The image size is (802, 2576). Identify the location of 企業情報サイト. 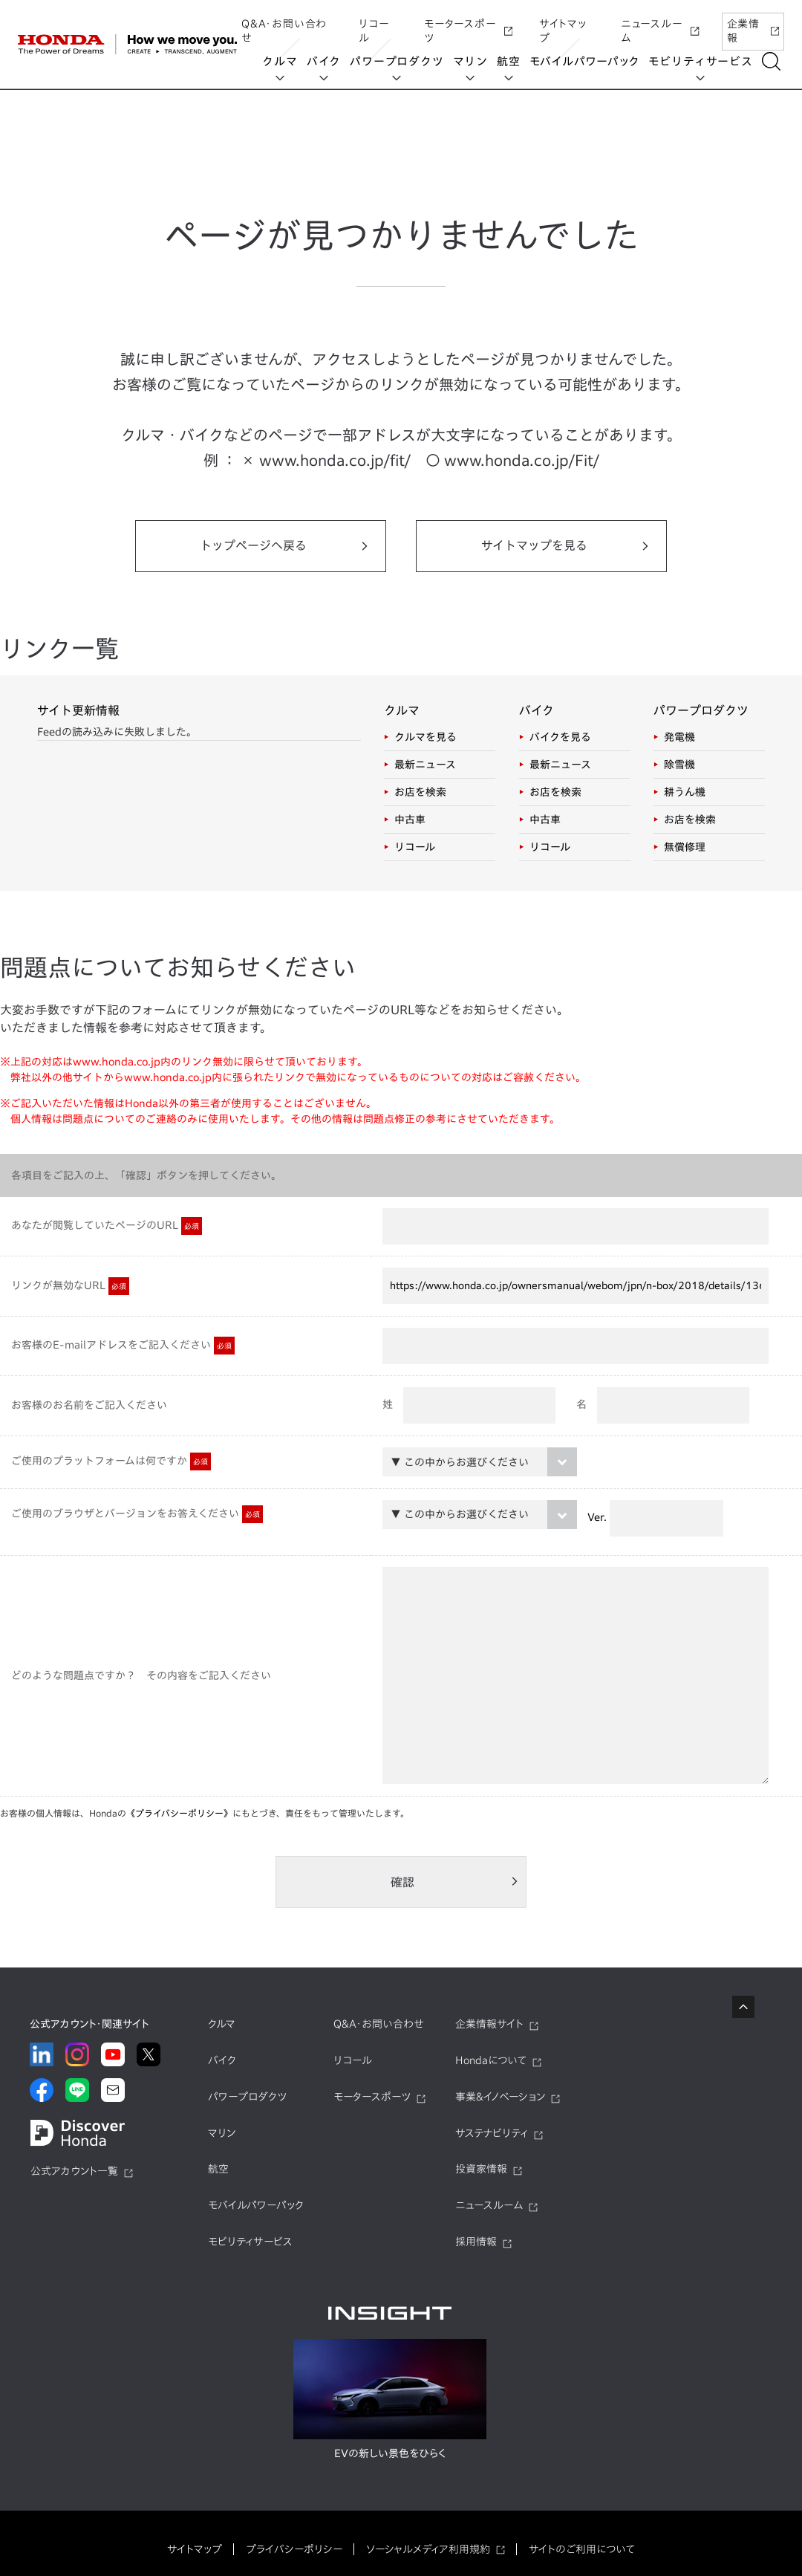
(489, 2024).